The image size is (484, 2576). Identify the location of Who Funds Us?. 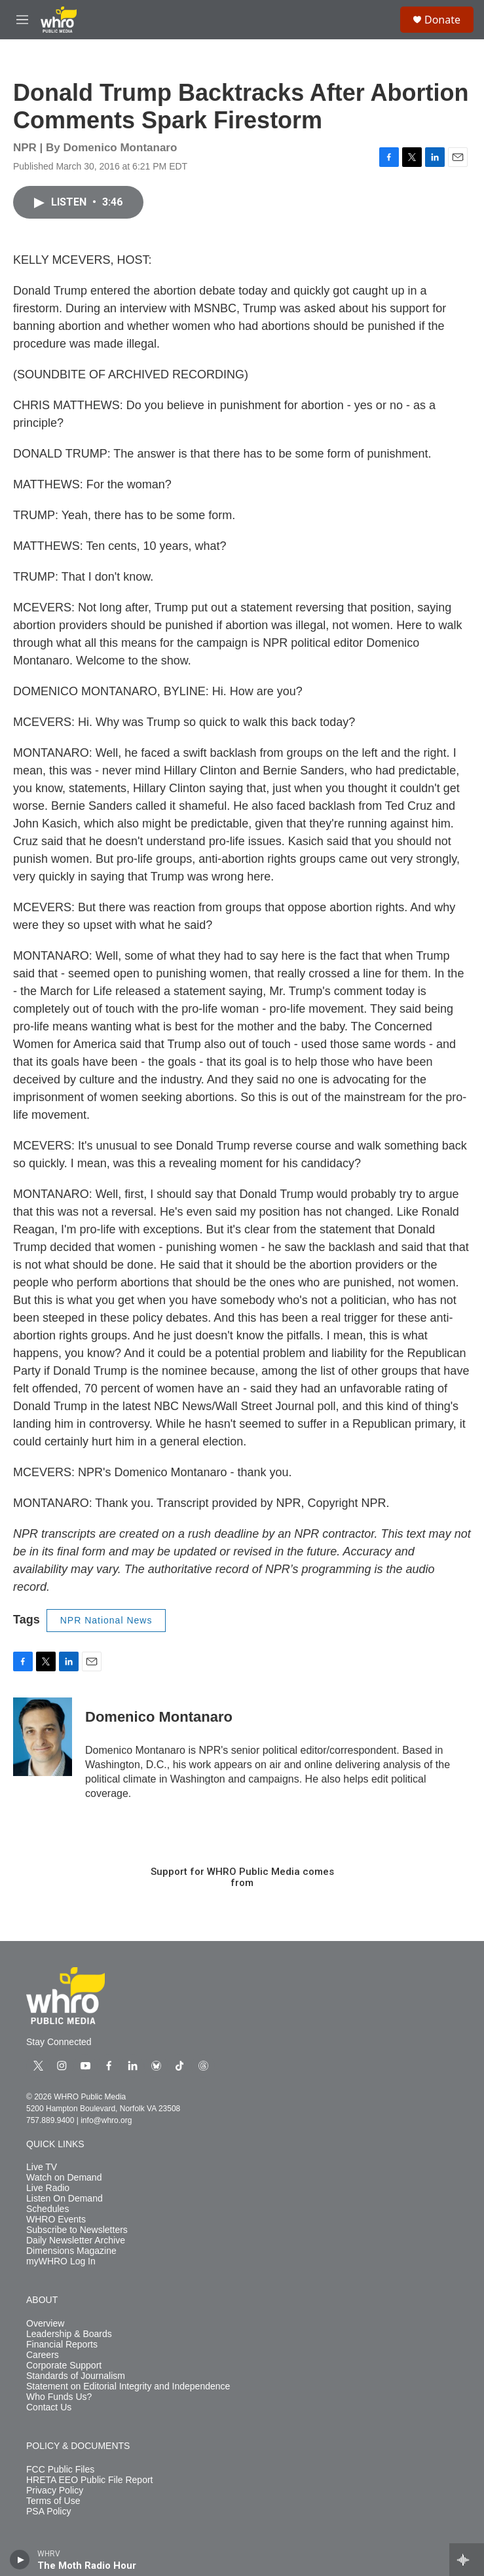
(59, 2397).